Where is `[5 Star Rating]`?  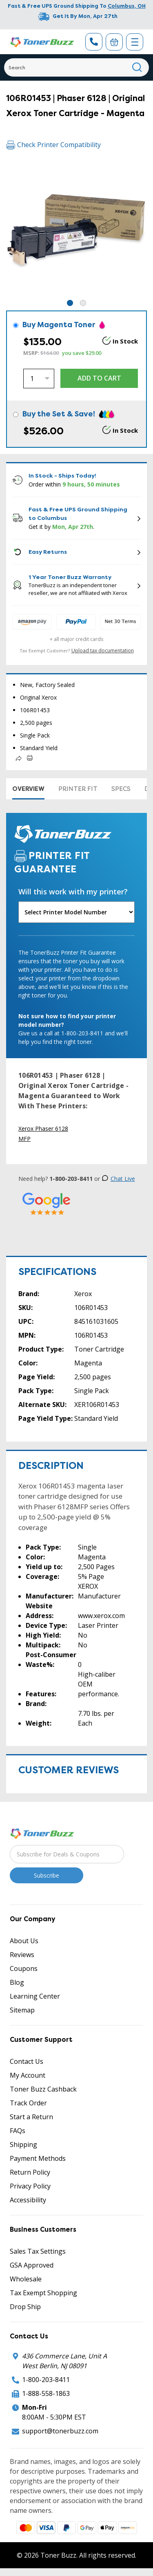 [5 Star Rating] is located at coordinates (46, 1203).